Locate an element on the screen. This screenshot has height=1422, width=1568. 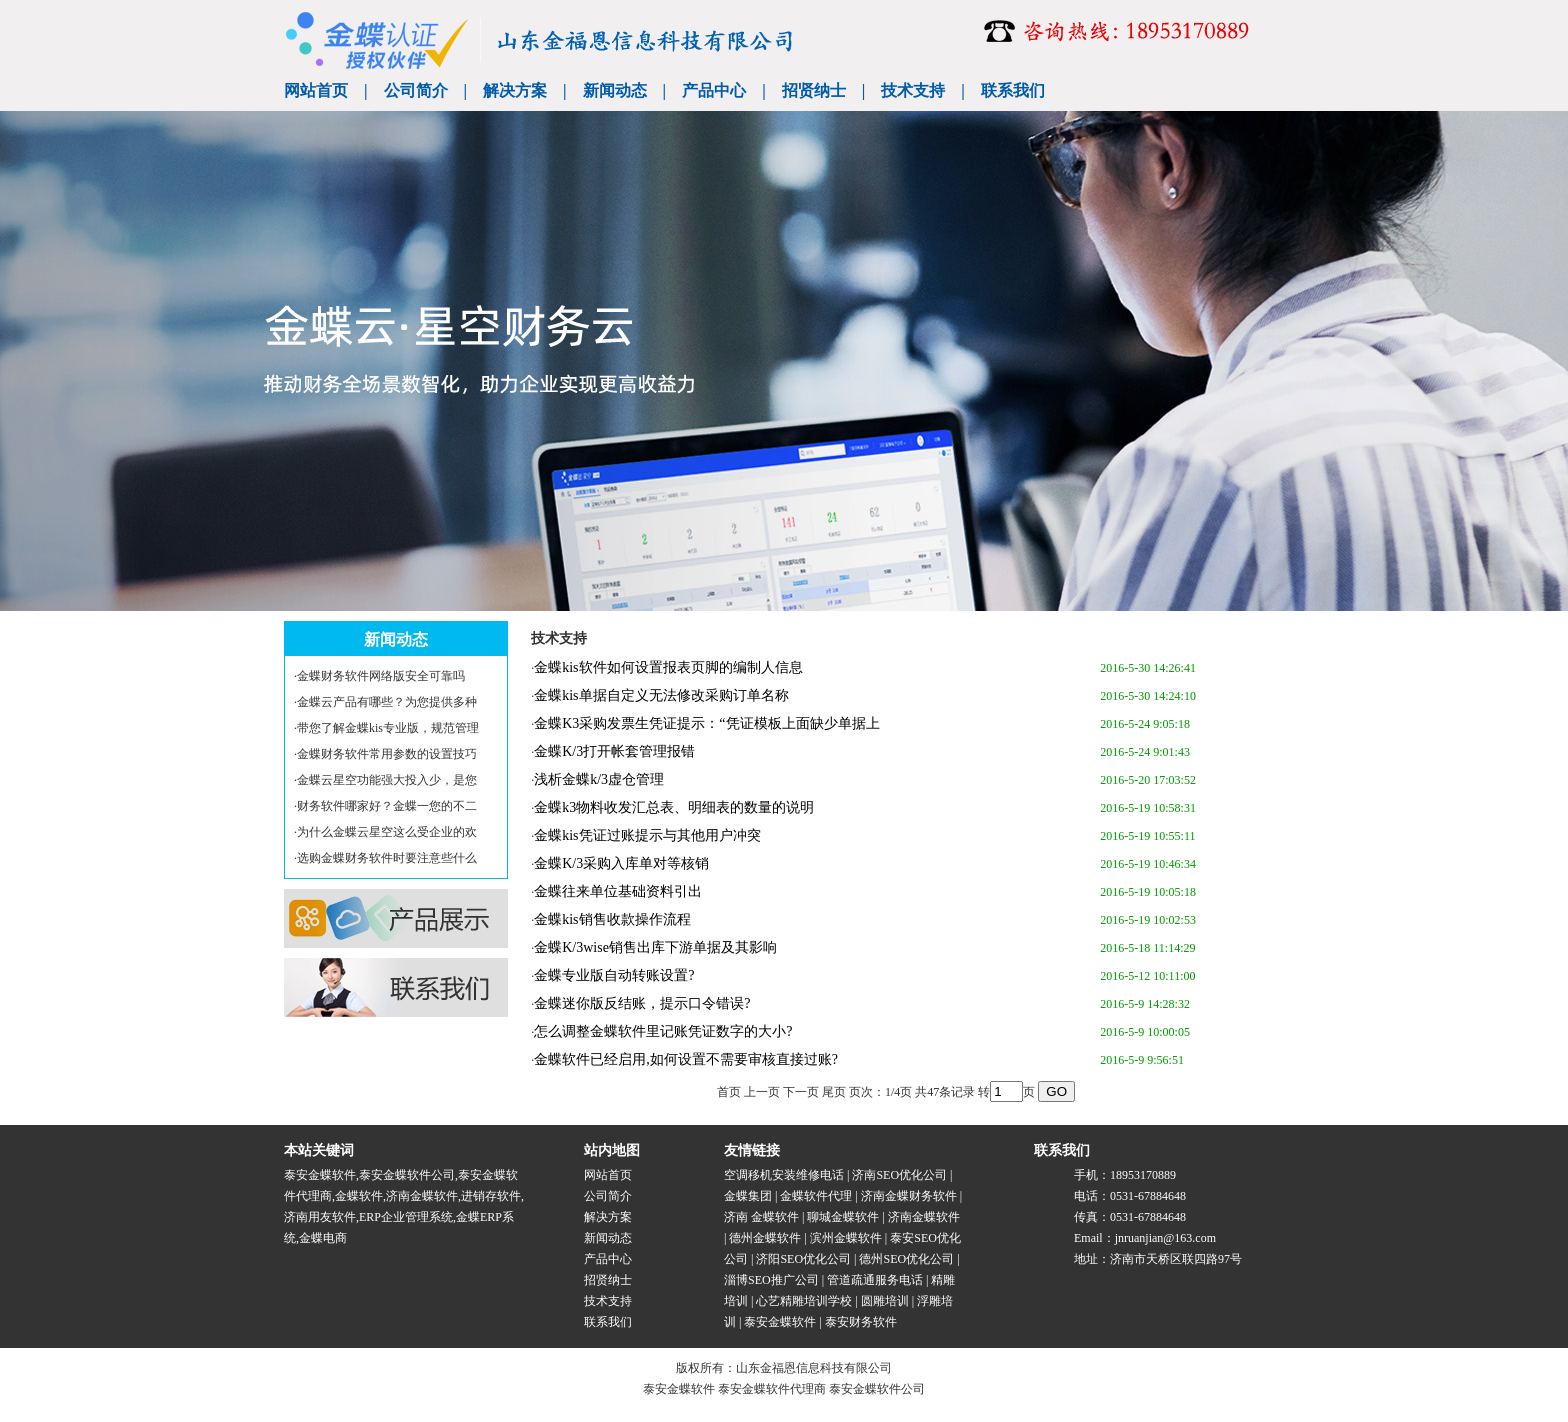
联系我们 is located at coordinates (1013, 90).